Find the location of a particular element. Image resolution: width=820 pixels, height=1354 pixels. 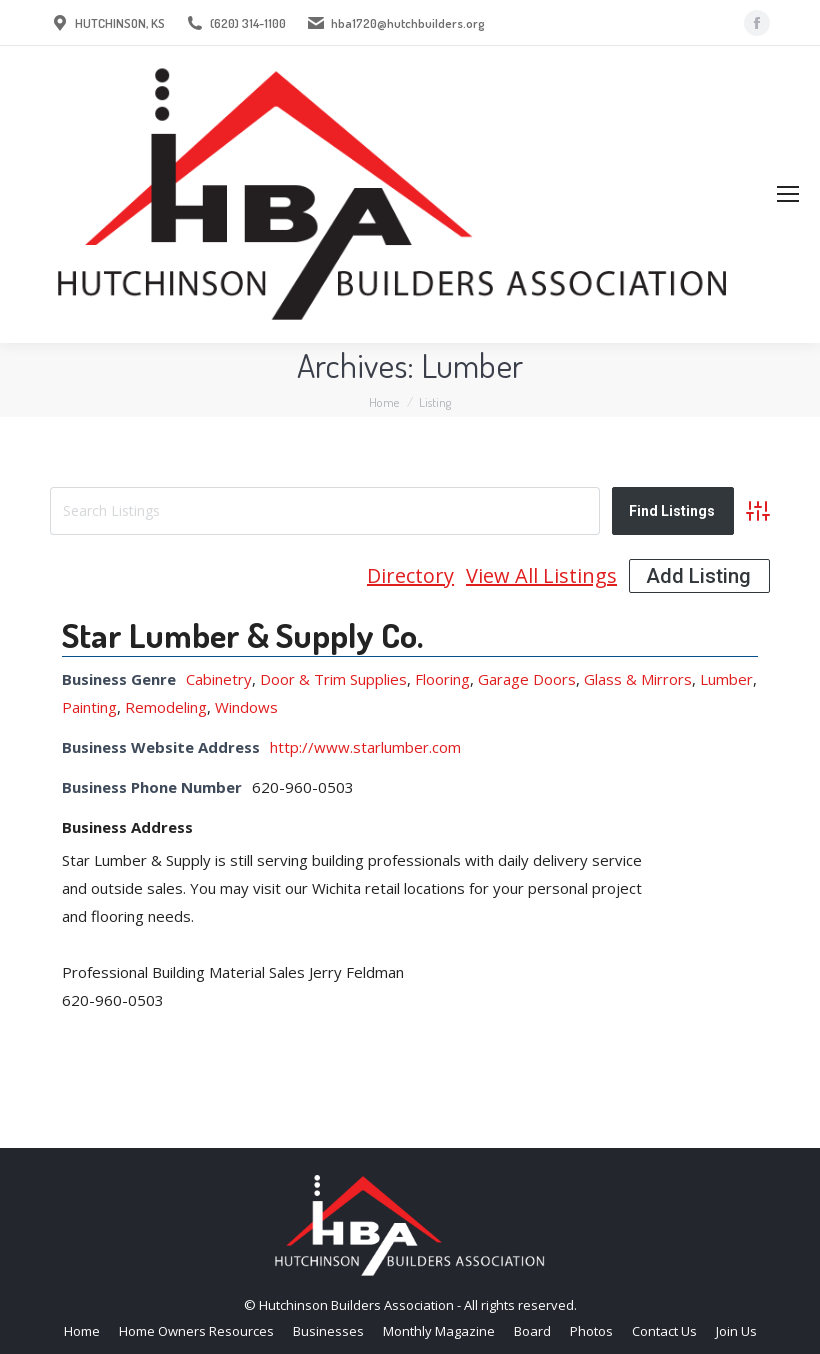

Painting is located at coordinates (89, 707).